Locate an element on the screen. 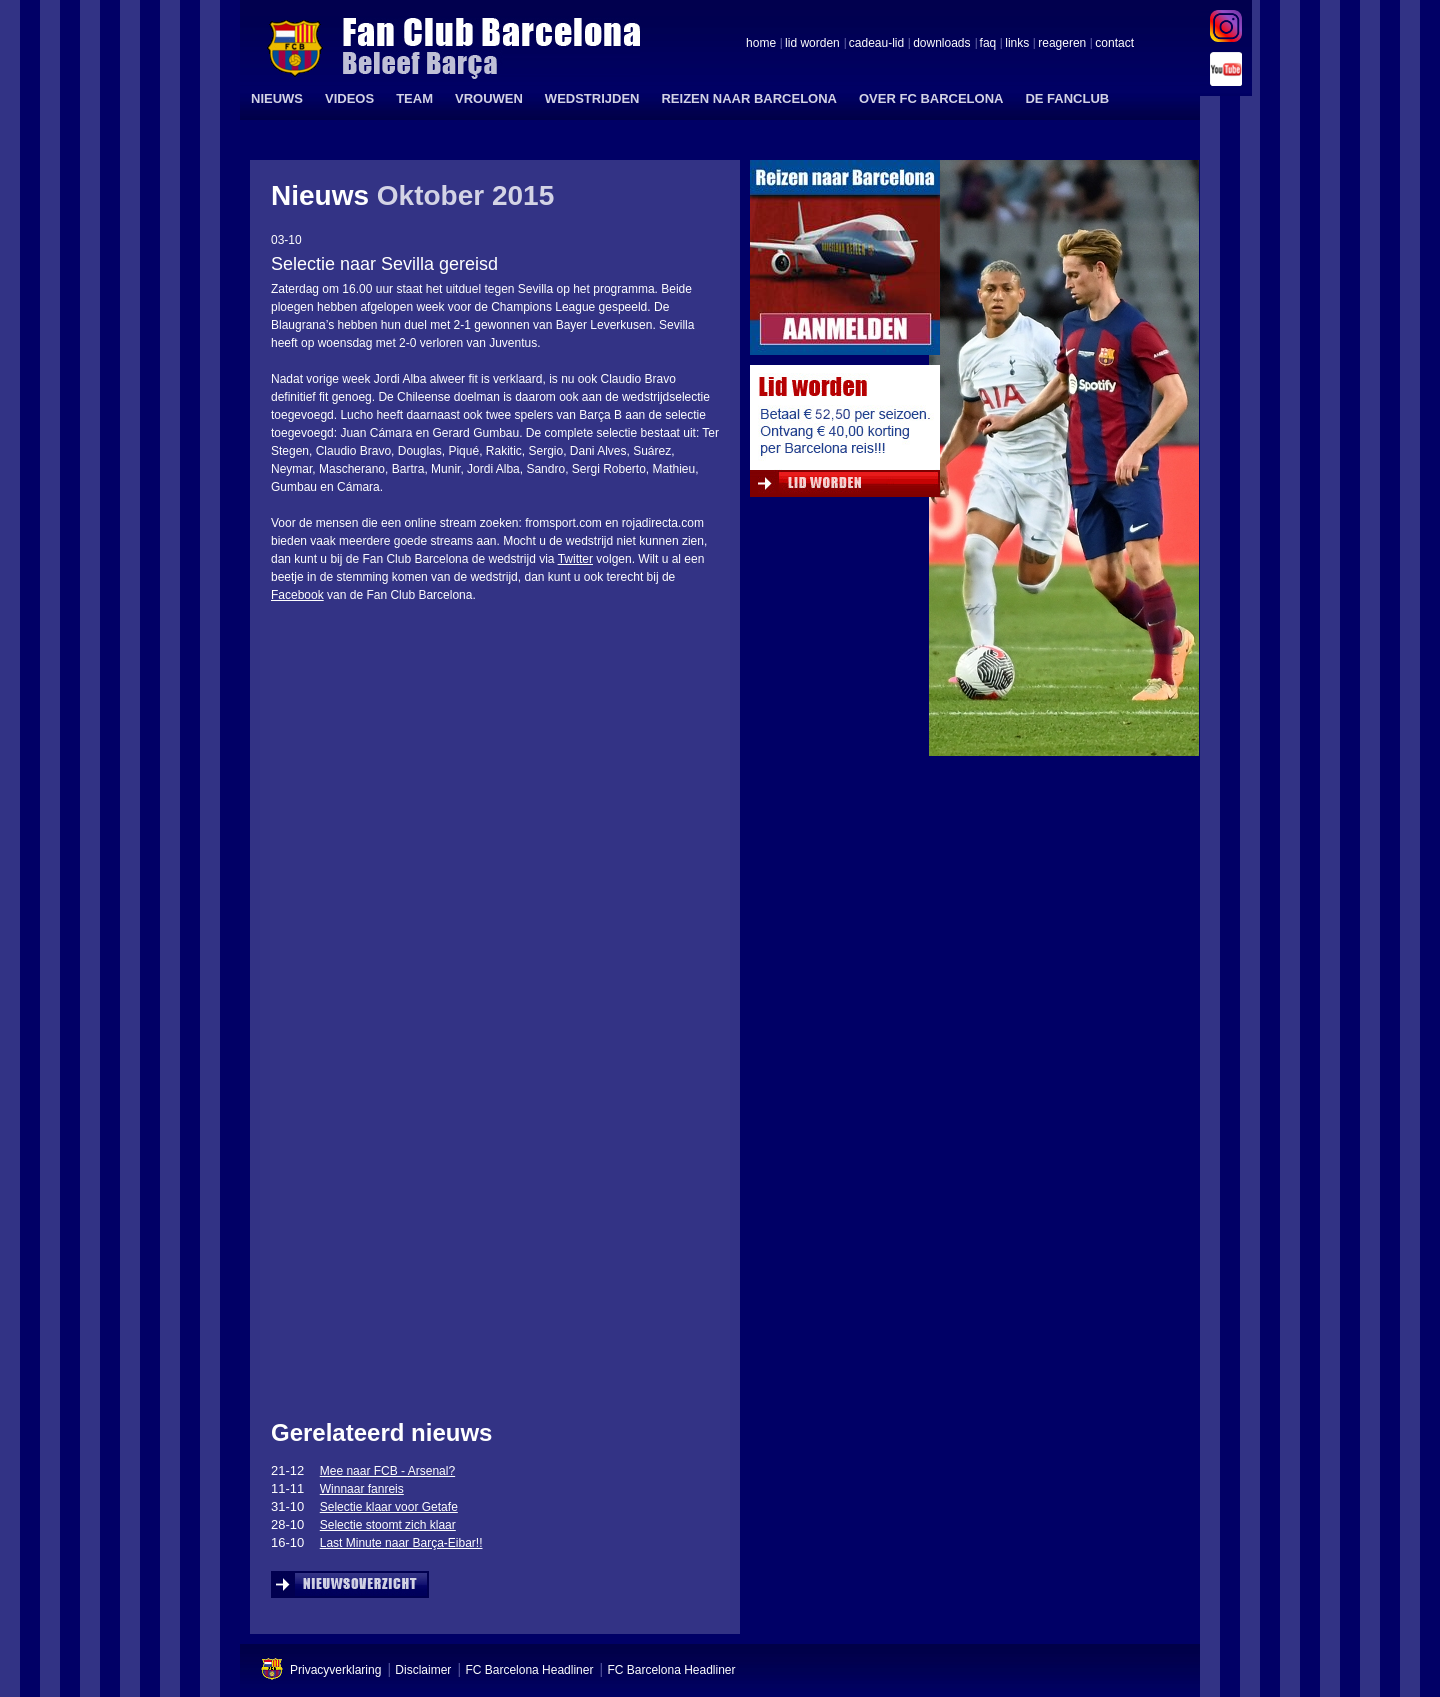  VIDEOS is located at coordinates (349, 98).